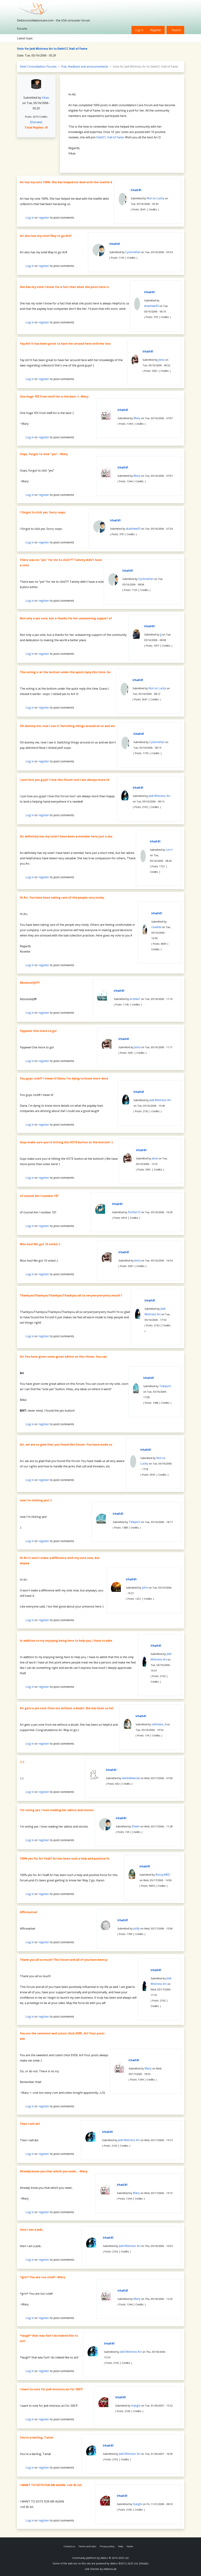 The width and height of the screenshot is (201, 2576). What do you see at coordinates (66, 1142) in the screenshot?
I see `Guys make sure you're hitting the VOTE button at the bottom! :)` at bounding box center [66, 1142].